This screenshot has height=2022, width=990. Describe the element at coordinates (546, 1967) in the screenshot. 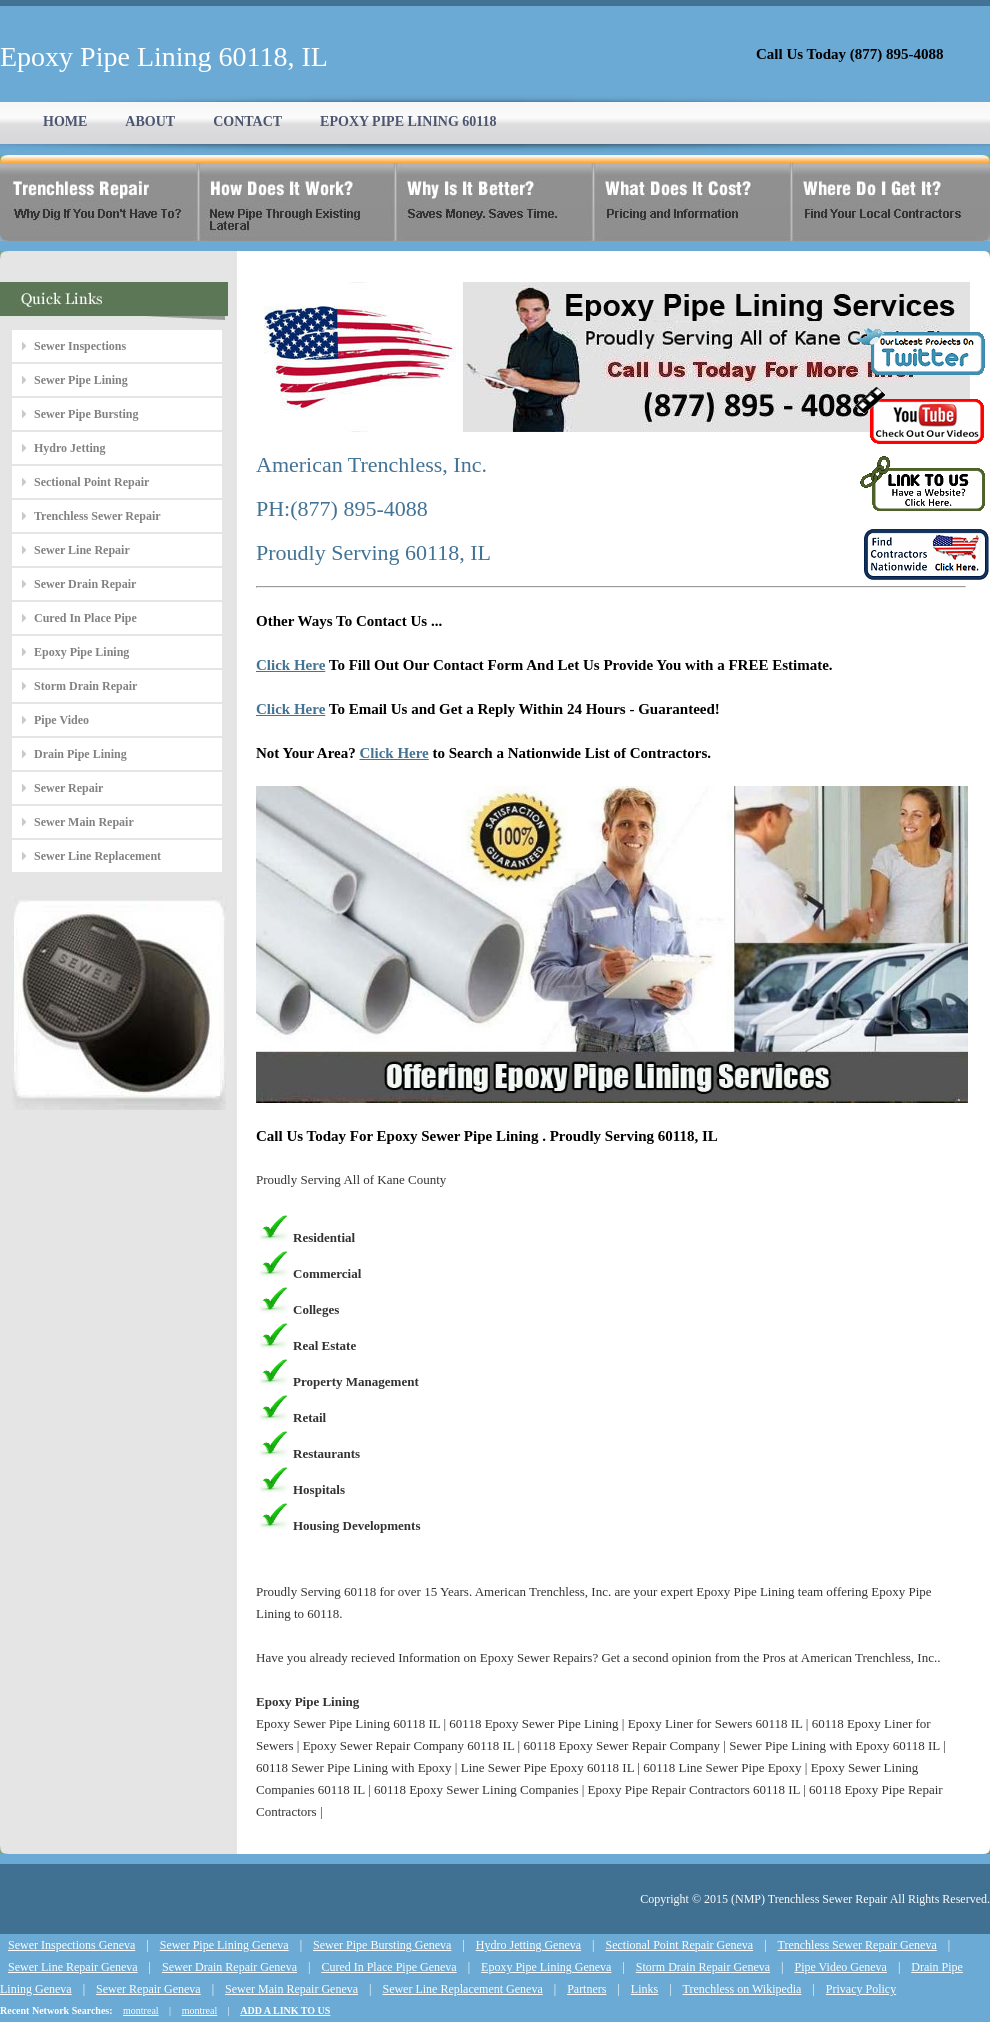

I see `Epoxy Pipe Lining Geneva` at that location.